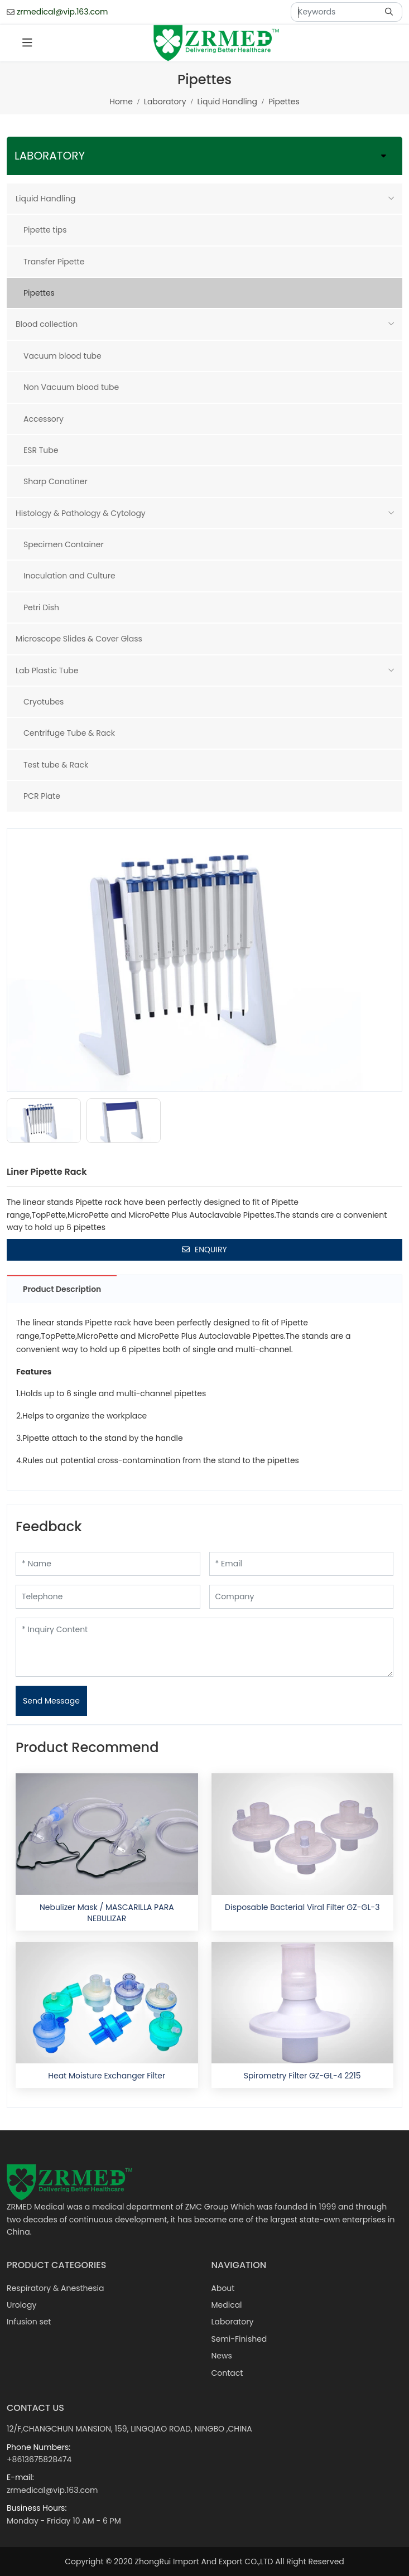 This screenshot has width=409, height=2576. I want to click on Vacuum blood tube, so click(62, 355).